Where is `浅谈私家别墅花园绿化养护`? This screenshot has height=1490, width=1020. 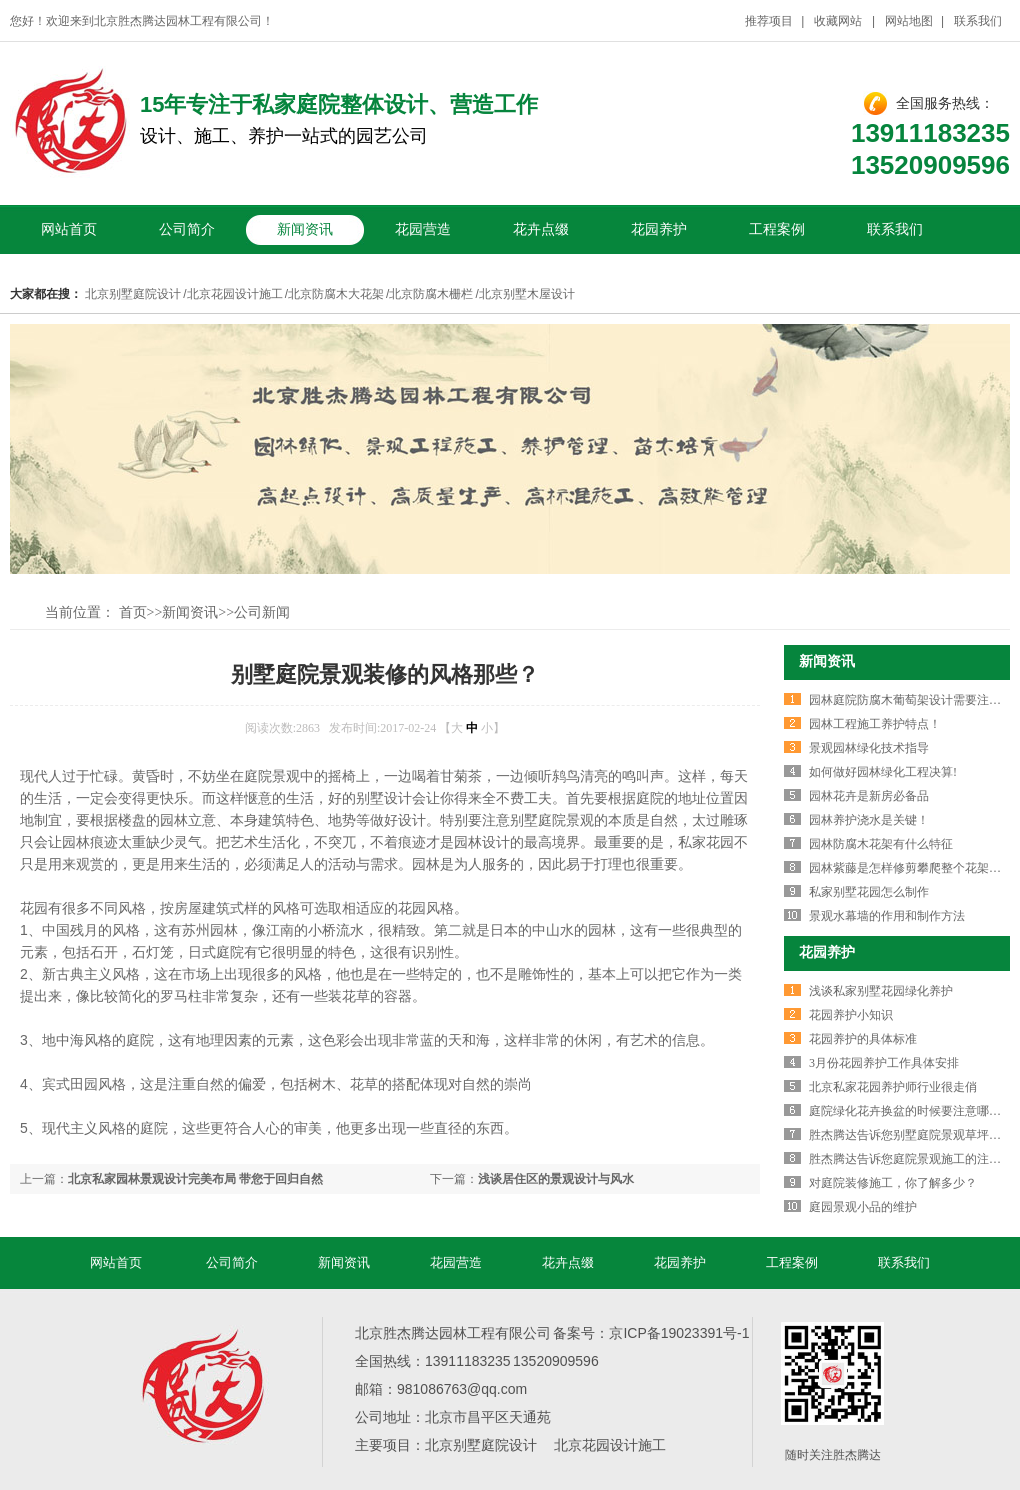 浅谈私家别墅花园绿化养护 is located at coordinates (881, 991).